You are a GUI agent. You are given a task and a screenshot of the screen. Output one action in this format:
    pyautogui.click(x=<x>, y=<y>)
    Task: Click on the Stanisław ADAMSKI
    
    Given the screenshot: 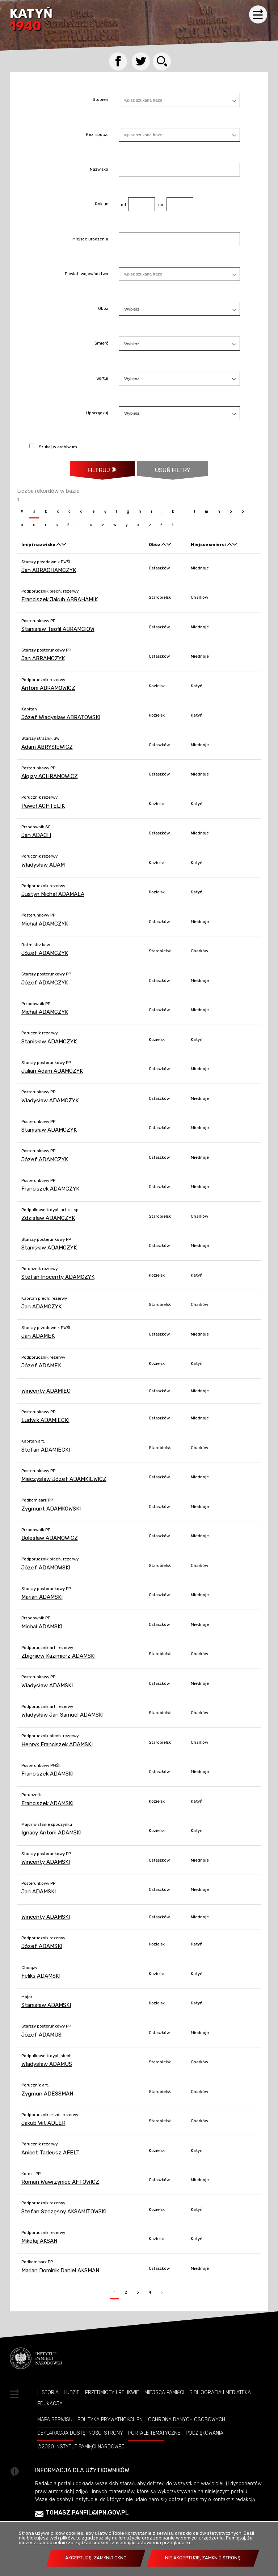 What is the action you would take?
    pyautogui.click(x=46, y=2005)
    